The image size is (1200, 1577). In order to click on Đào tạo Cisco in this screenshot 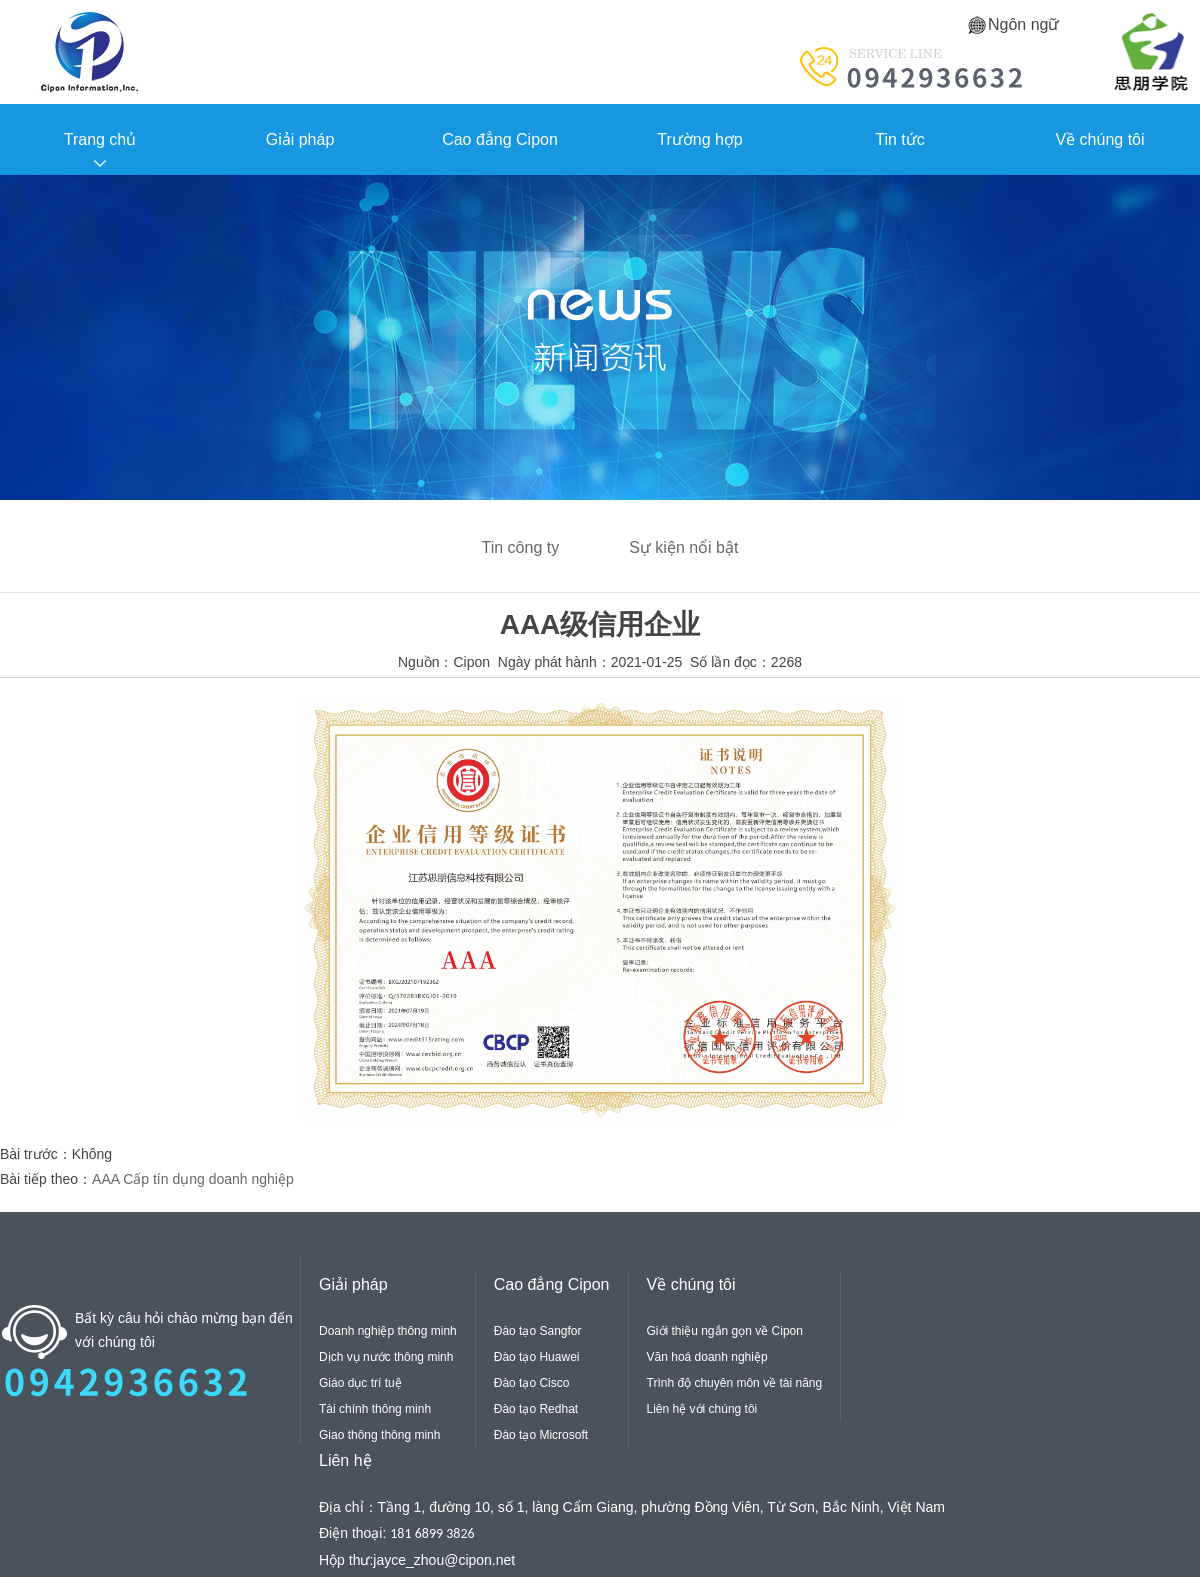, I will do `click(532, 1383)`.